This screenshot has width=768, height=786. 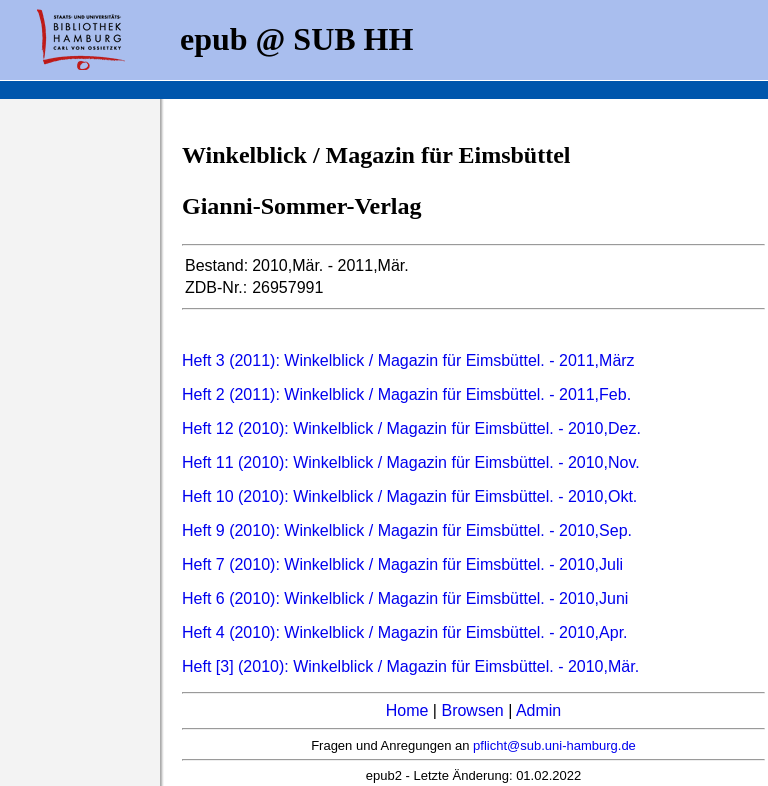 I want to click on Heft 3 (2011): Winkelblick / Magazin für Eimsbüttel. - 2011,März, so click(x=408, y=360).